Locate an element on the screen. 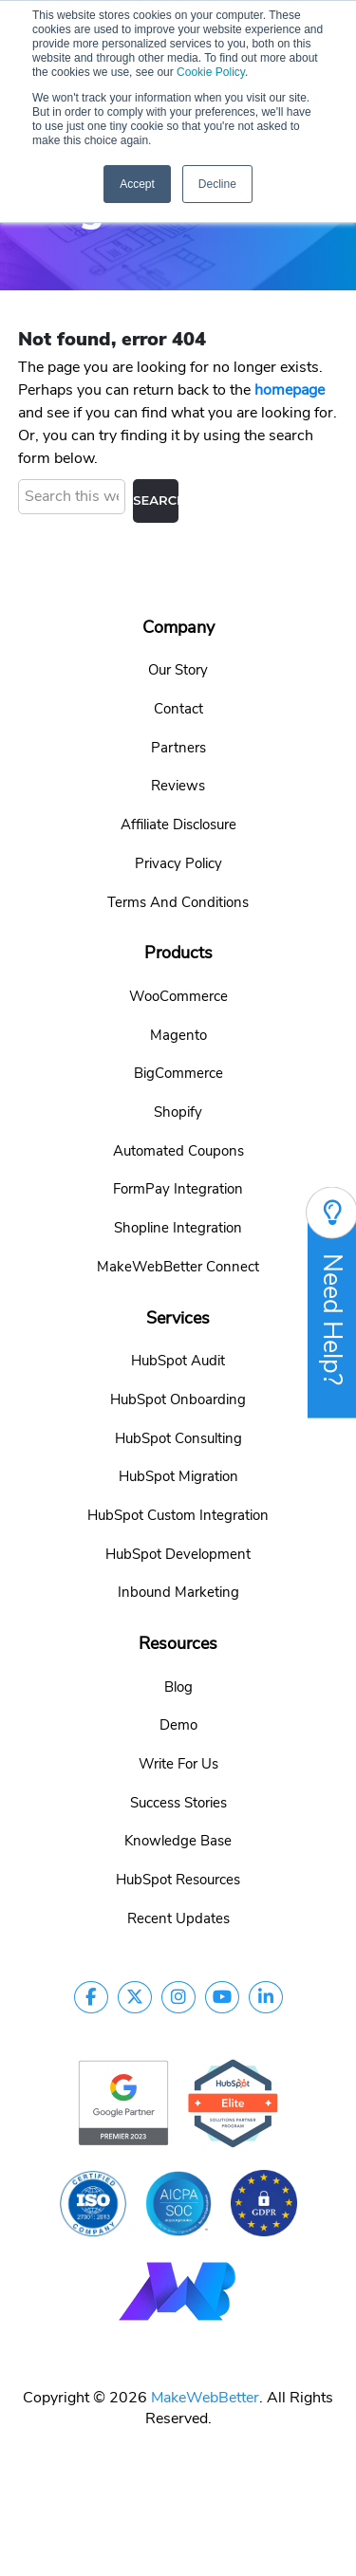 Image resolution: width=356 pixels, height=2576 pixels. Cookie Policy is located at coordinates (211, 72).